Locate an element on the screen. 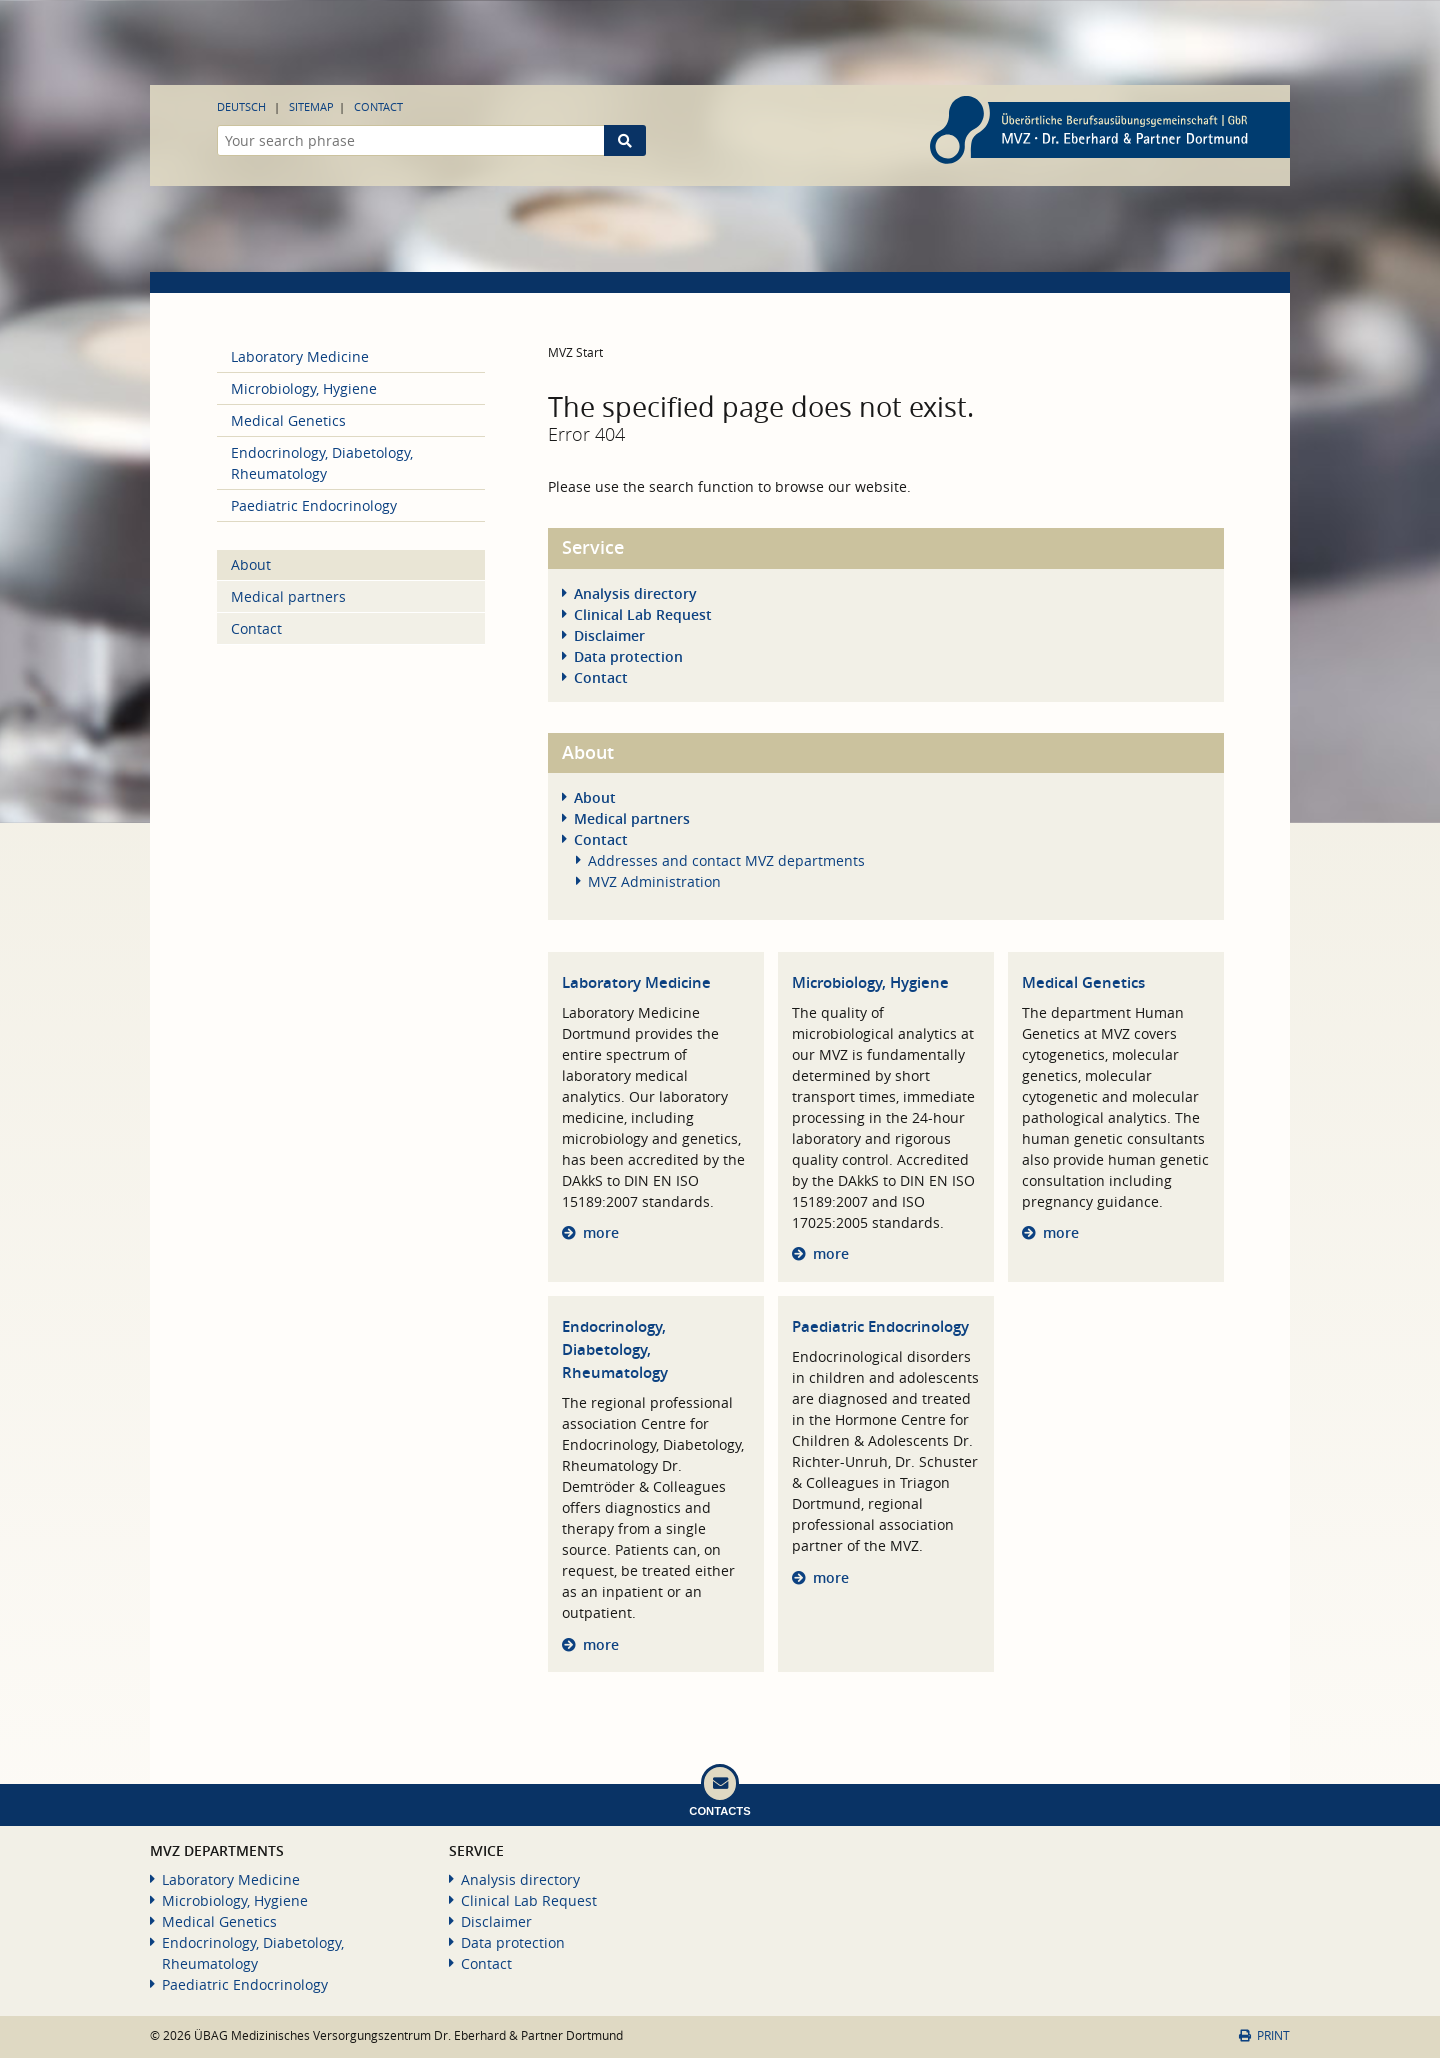 The width and height of the screenshot is (1440, 2058). Endocrinology, Diabetology, Rheumatology is located at coordinates (615, 1349).